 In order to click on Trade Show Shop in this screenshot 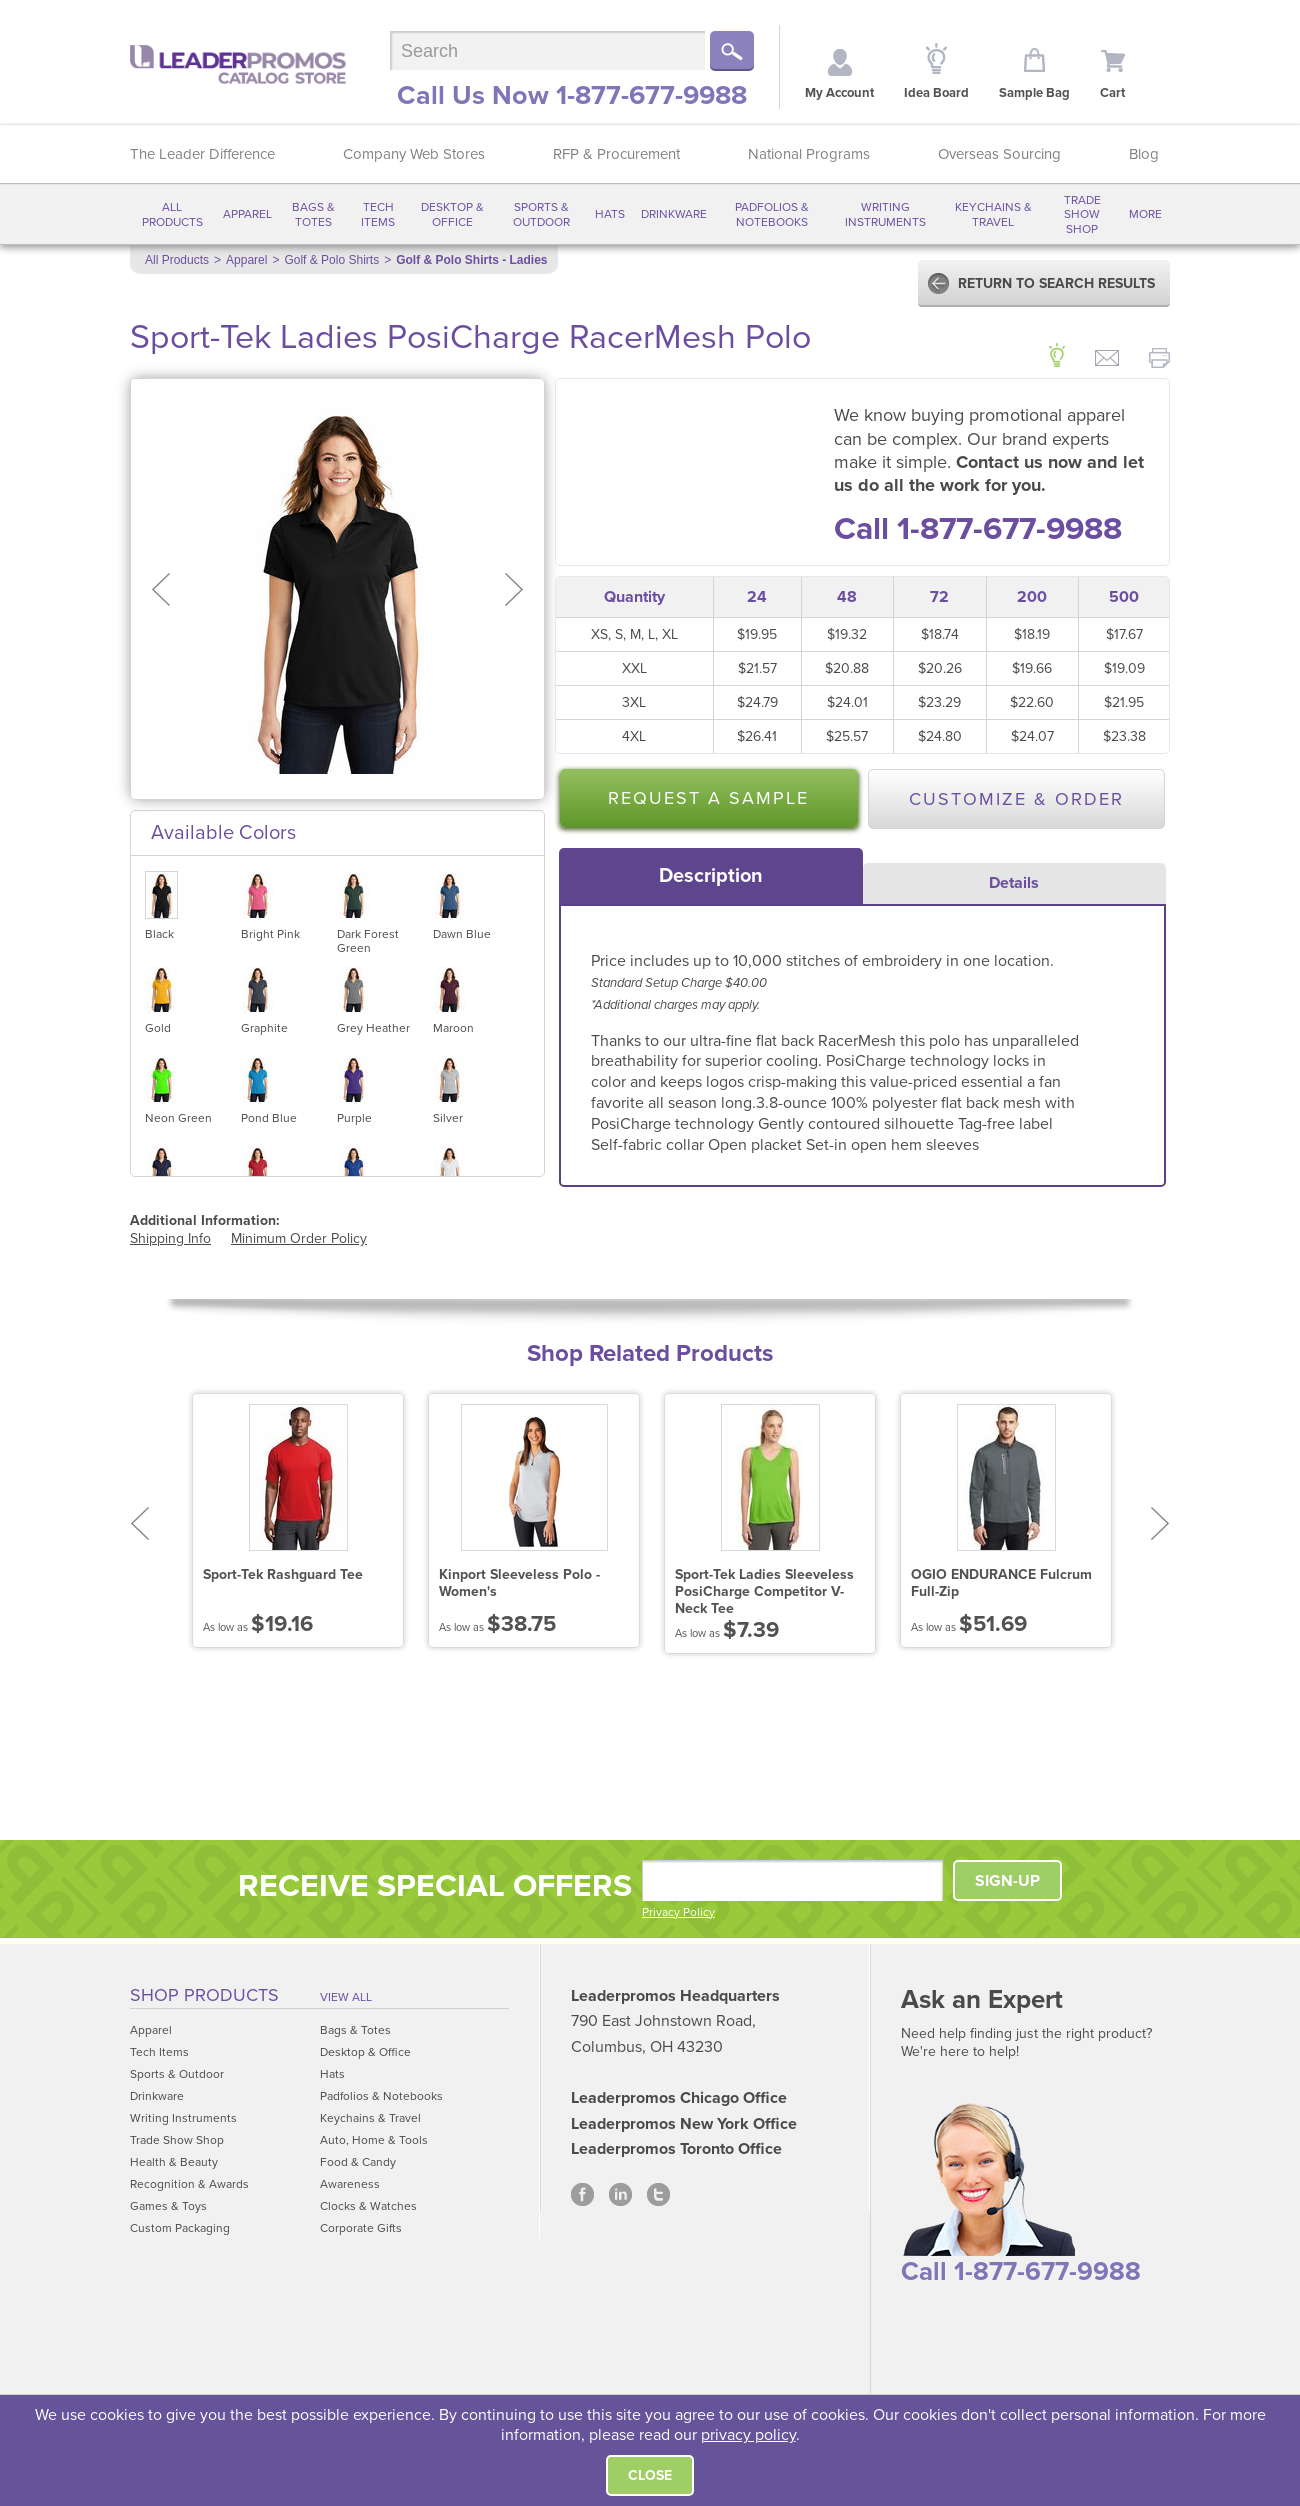, I will do `click(1082, 214)`.